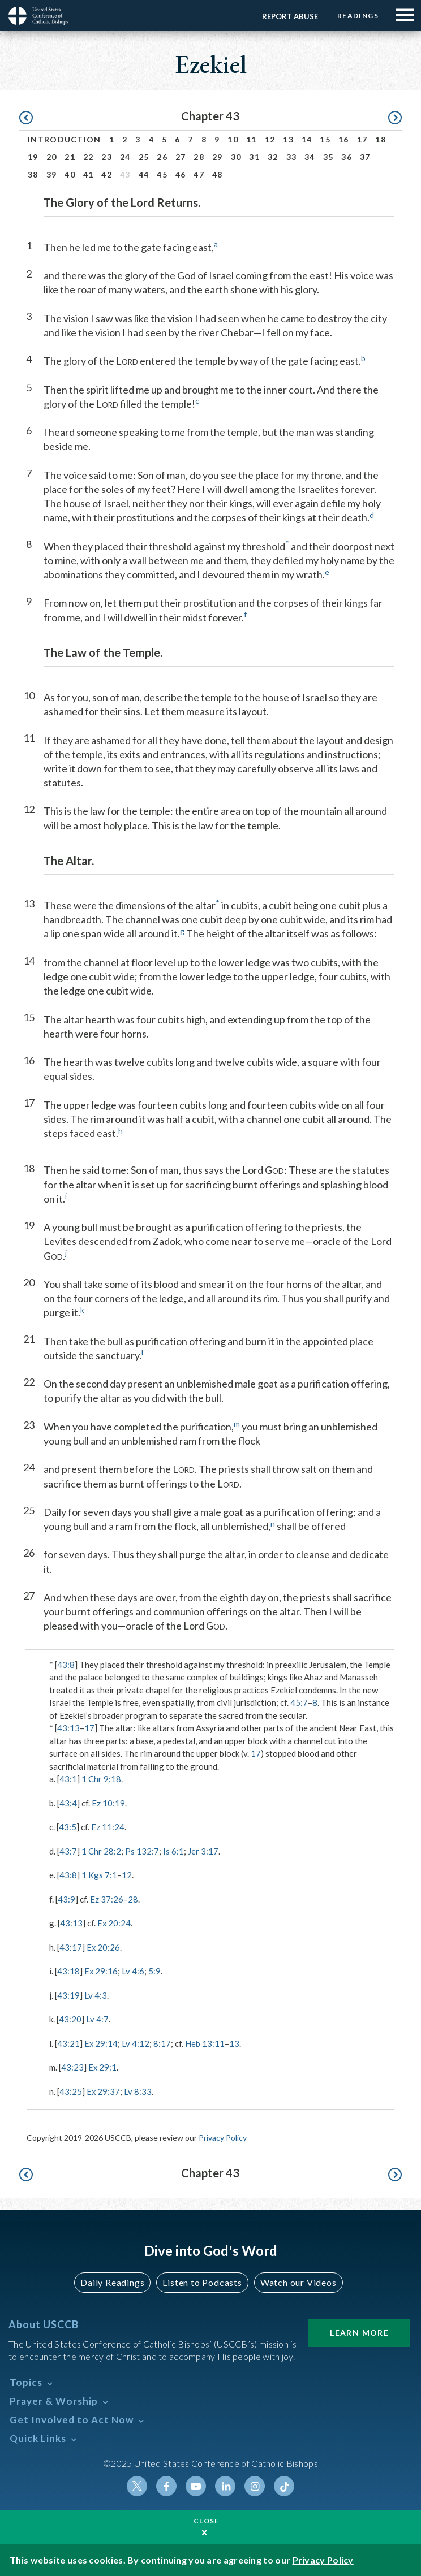 Image resolution: width=421 pixels, height=2576 pixels. I want to click on Lv 4:3, so click(95, 1995).